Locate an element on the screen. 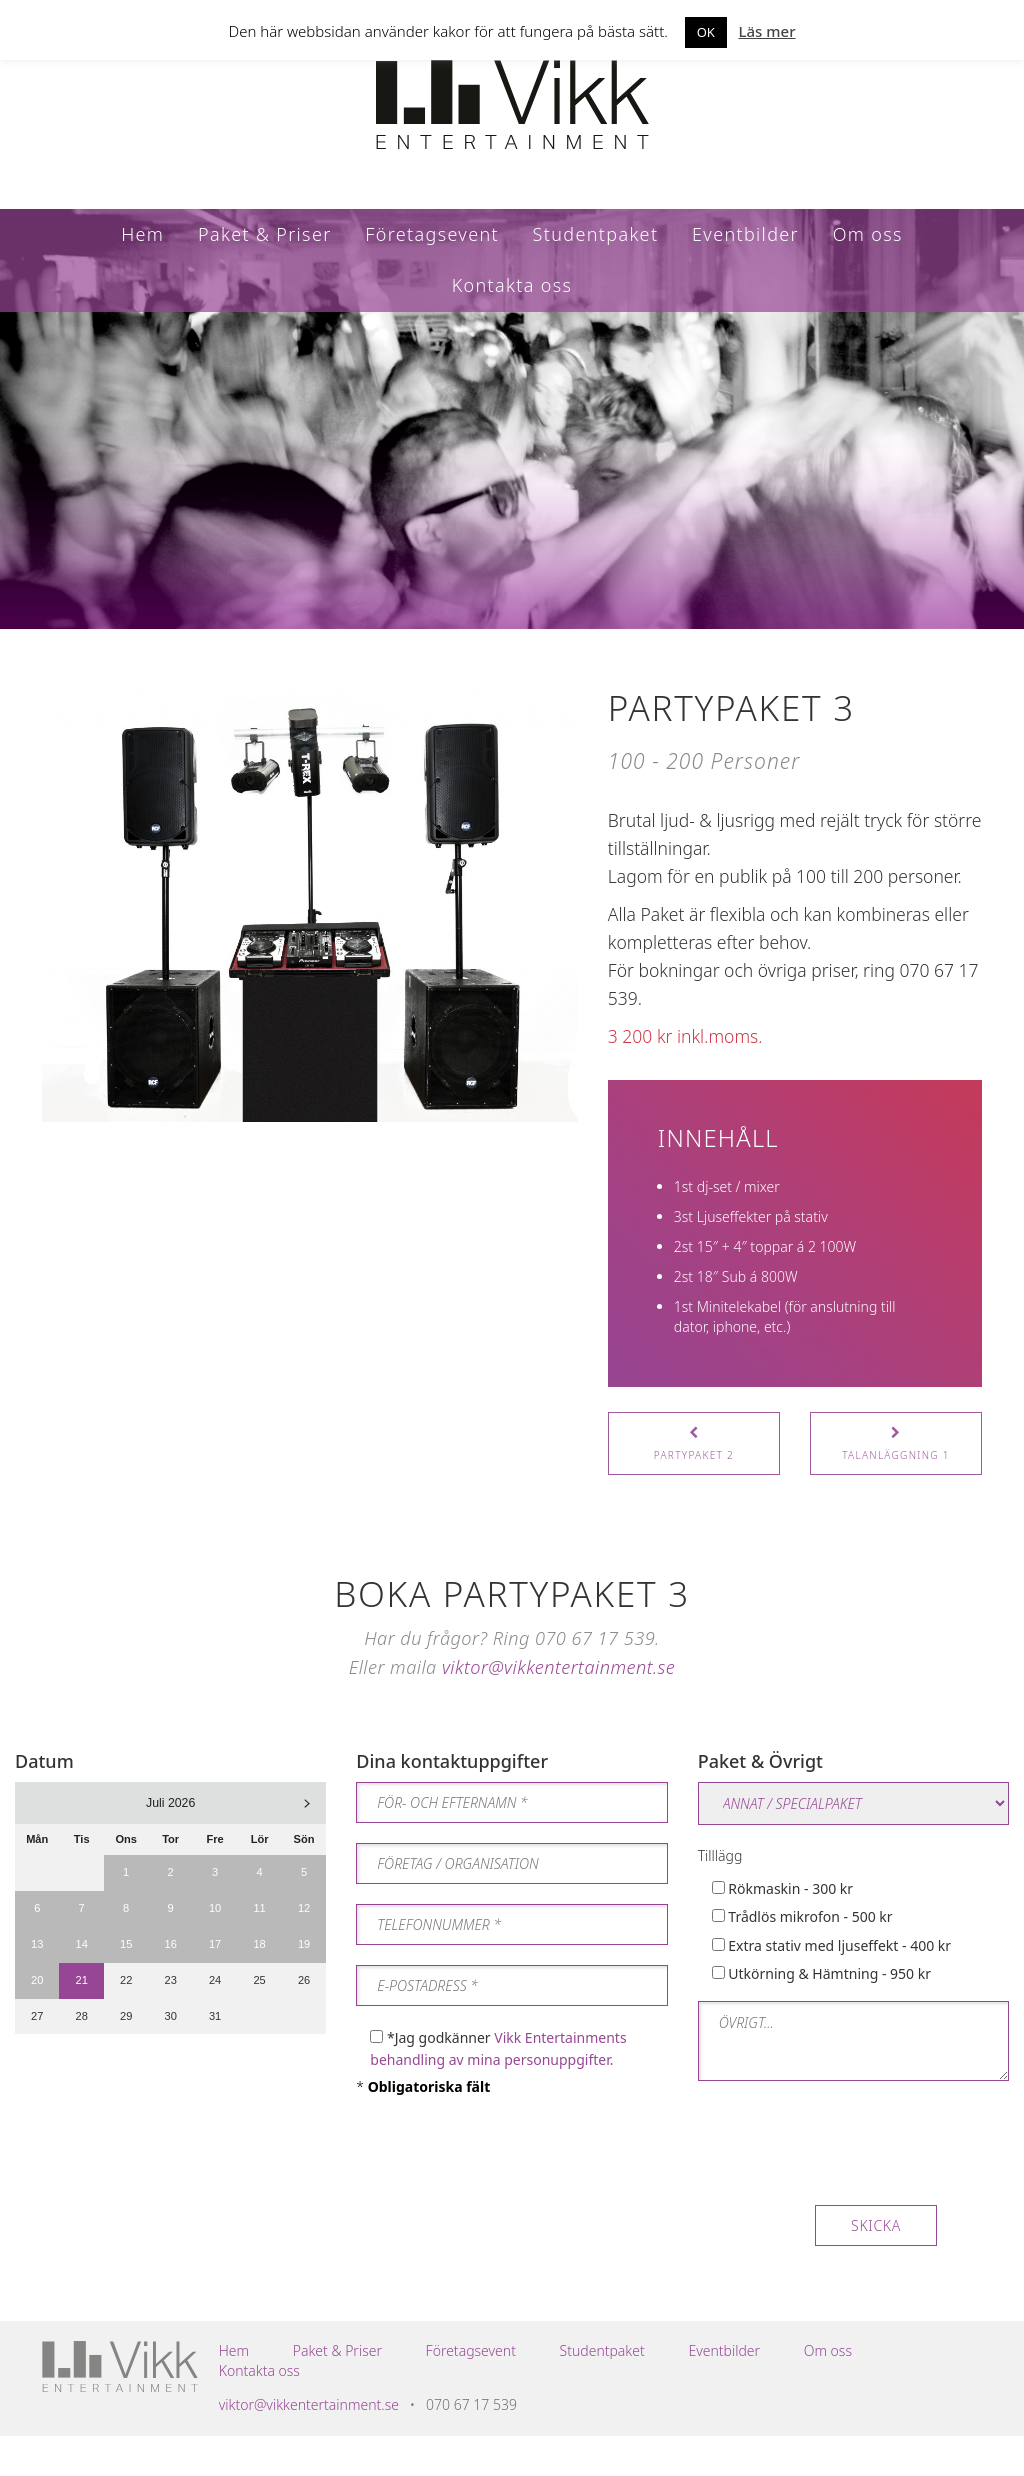 The width and height of the screenshot is (1024, 2476). viktor@vikkentertainment.se is located at coordinates (558, 1667).